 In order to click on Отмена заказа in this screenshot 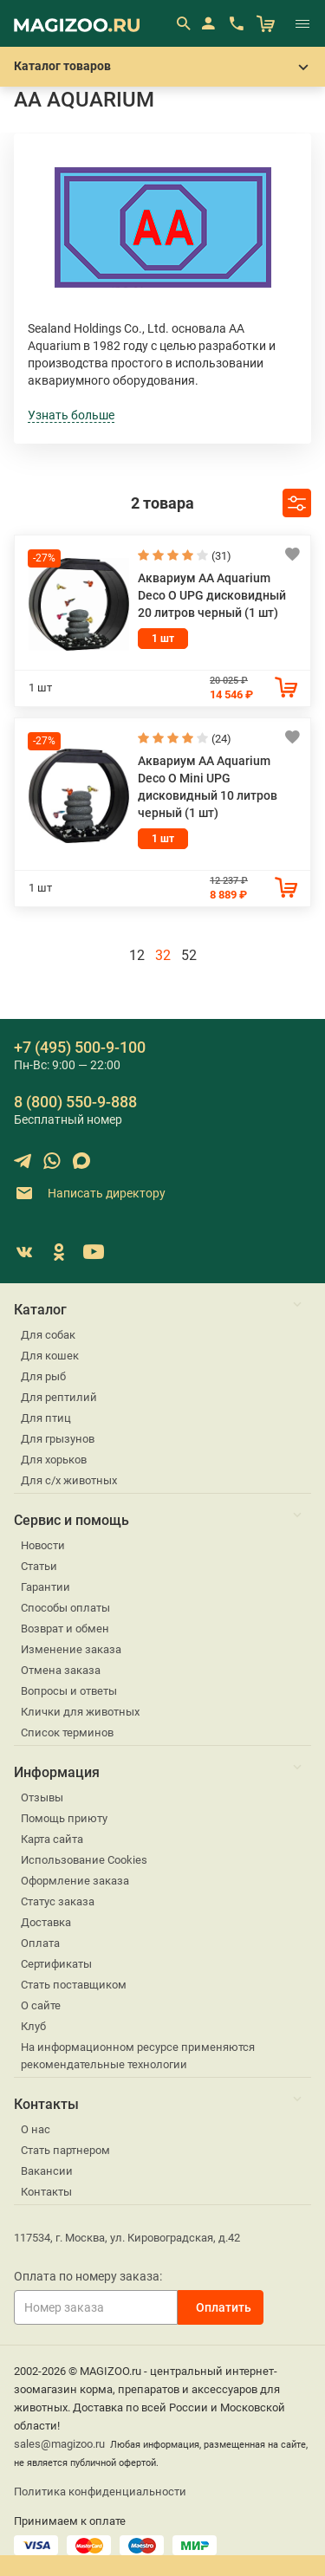, I will do `click(61, 1670)`.